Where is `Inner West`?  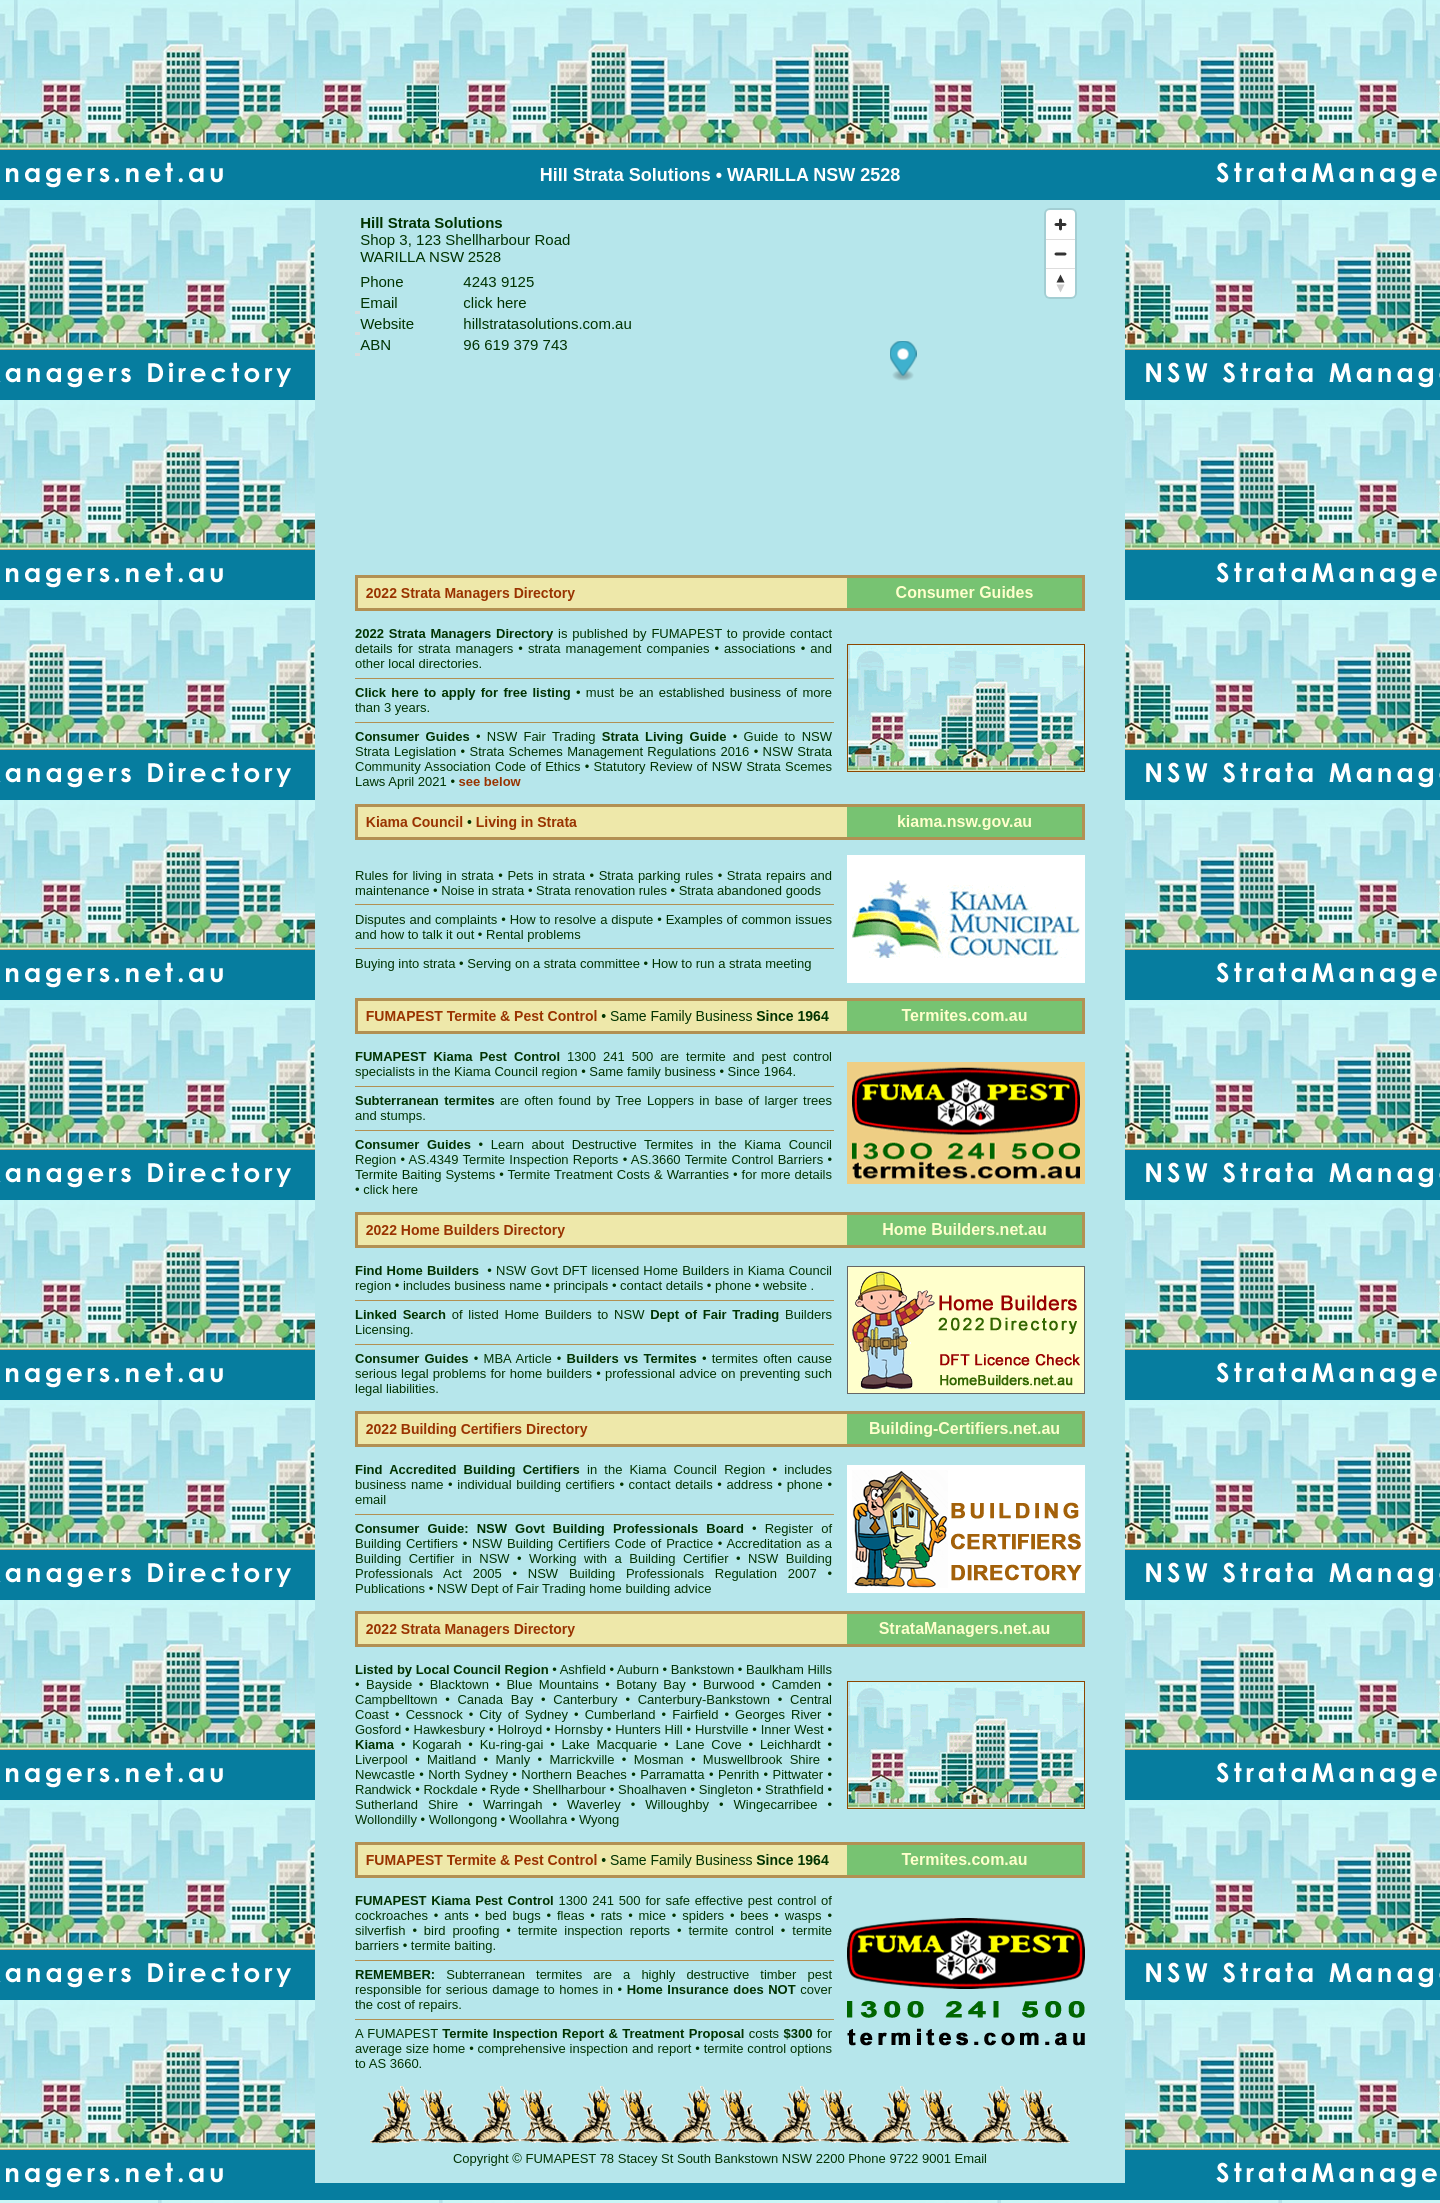 Inner West is located at coordinates (792, 1729).